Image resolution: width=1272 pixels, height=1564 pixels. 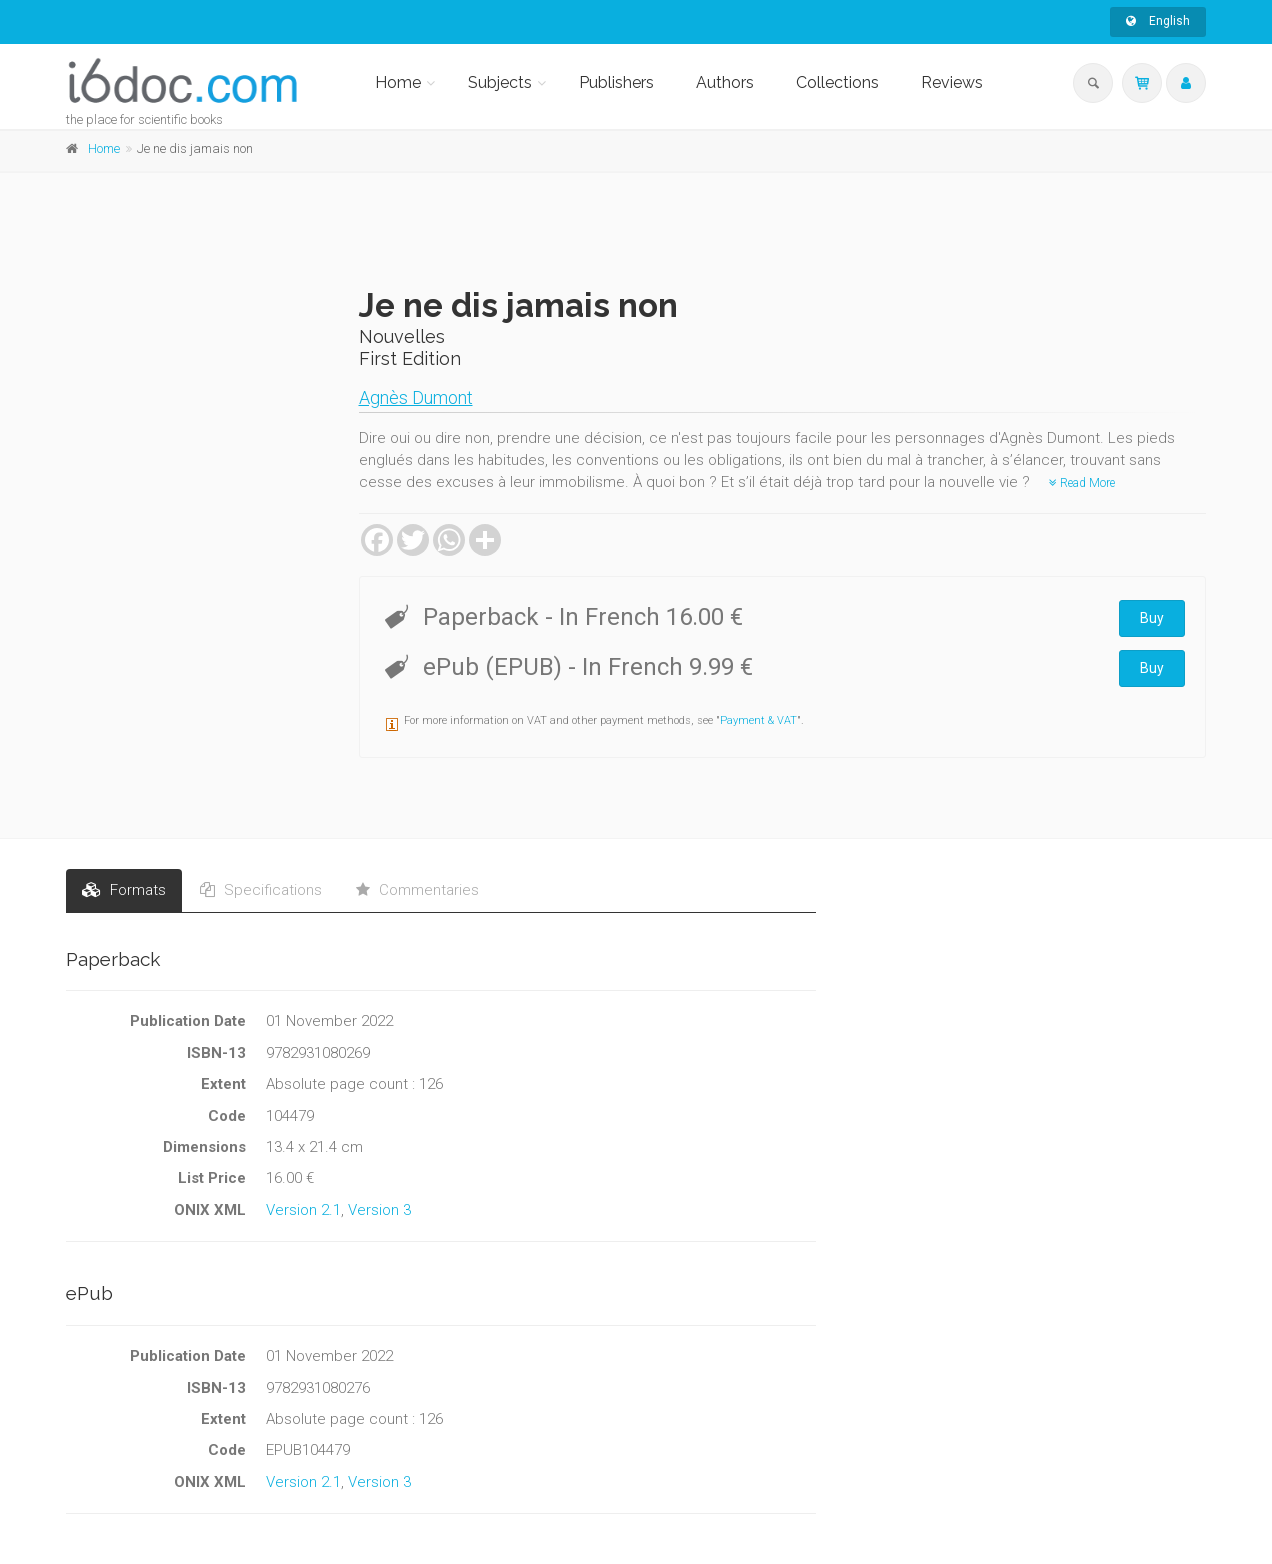 I want to click on Reviews, so click(x=952, y=82).